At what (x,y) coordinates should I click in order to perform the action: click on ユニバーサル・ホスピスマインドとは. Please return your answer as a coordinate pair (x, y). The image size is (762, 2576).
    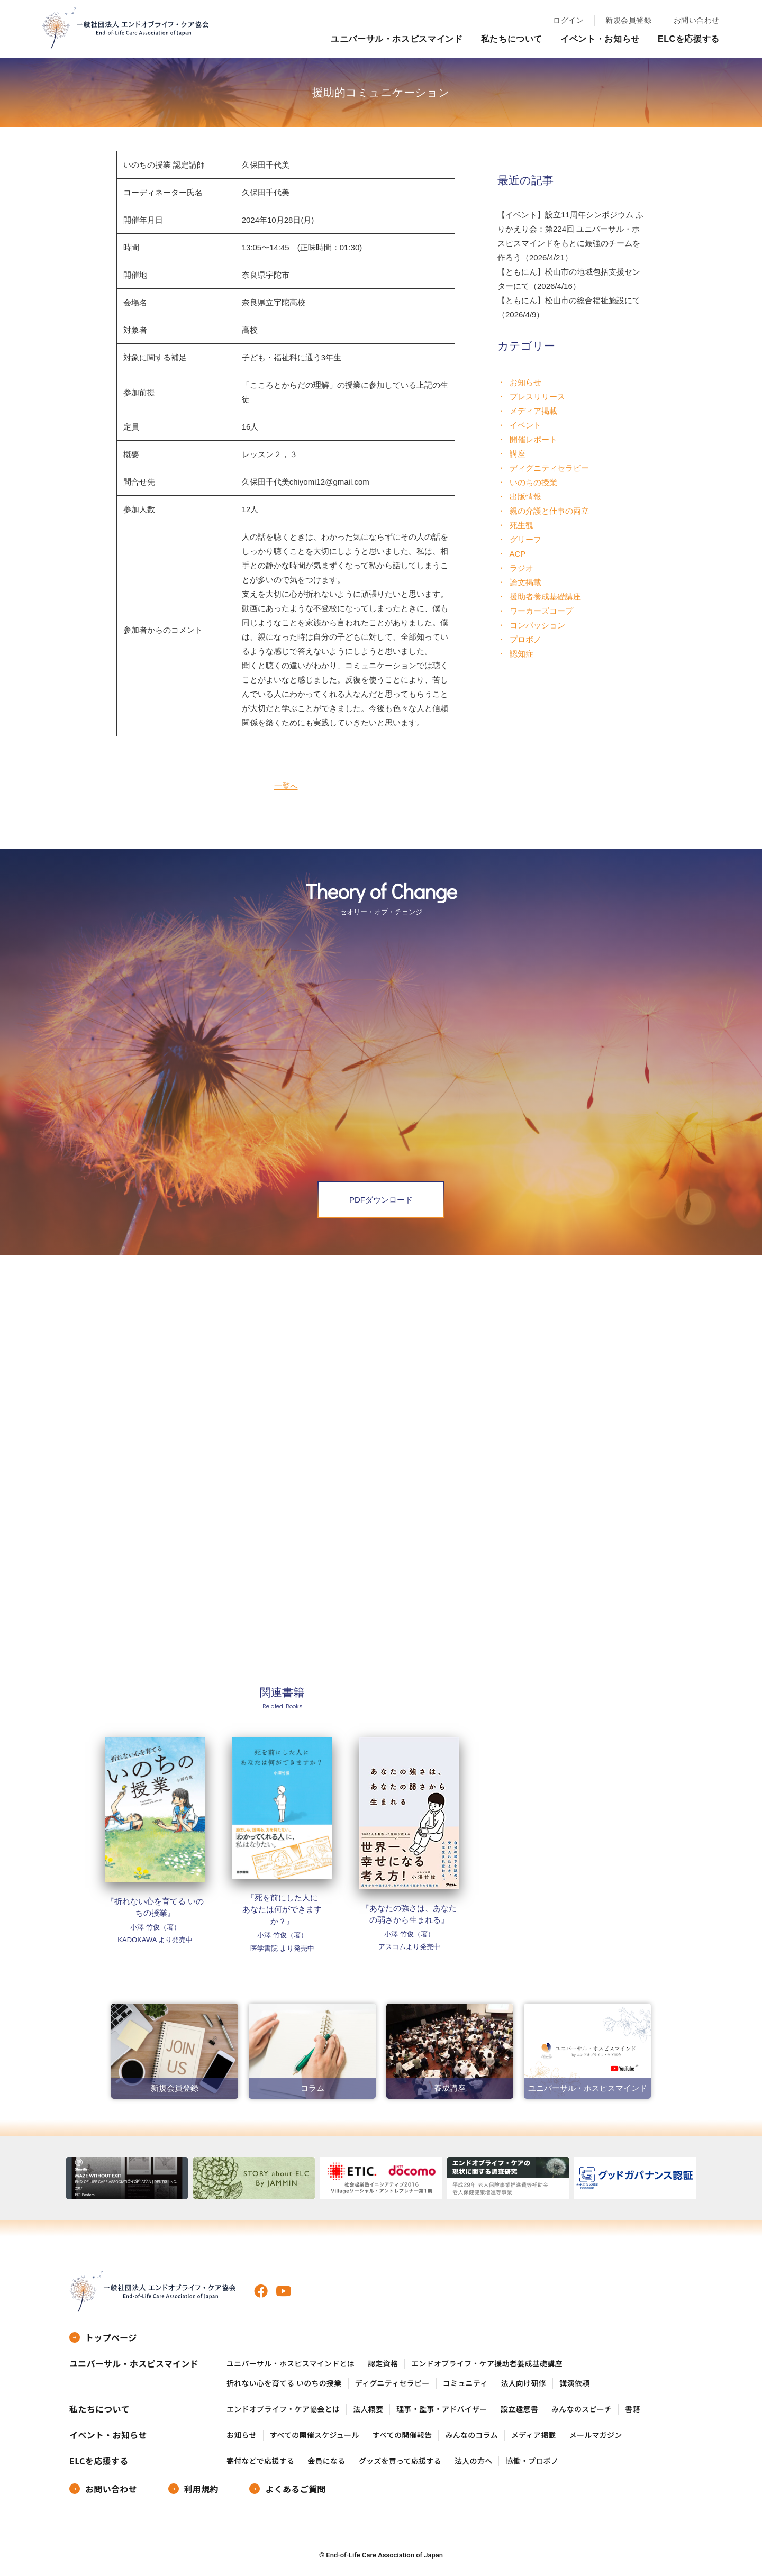
    Looking at the image, I should click on (290, 2364).